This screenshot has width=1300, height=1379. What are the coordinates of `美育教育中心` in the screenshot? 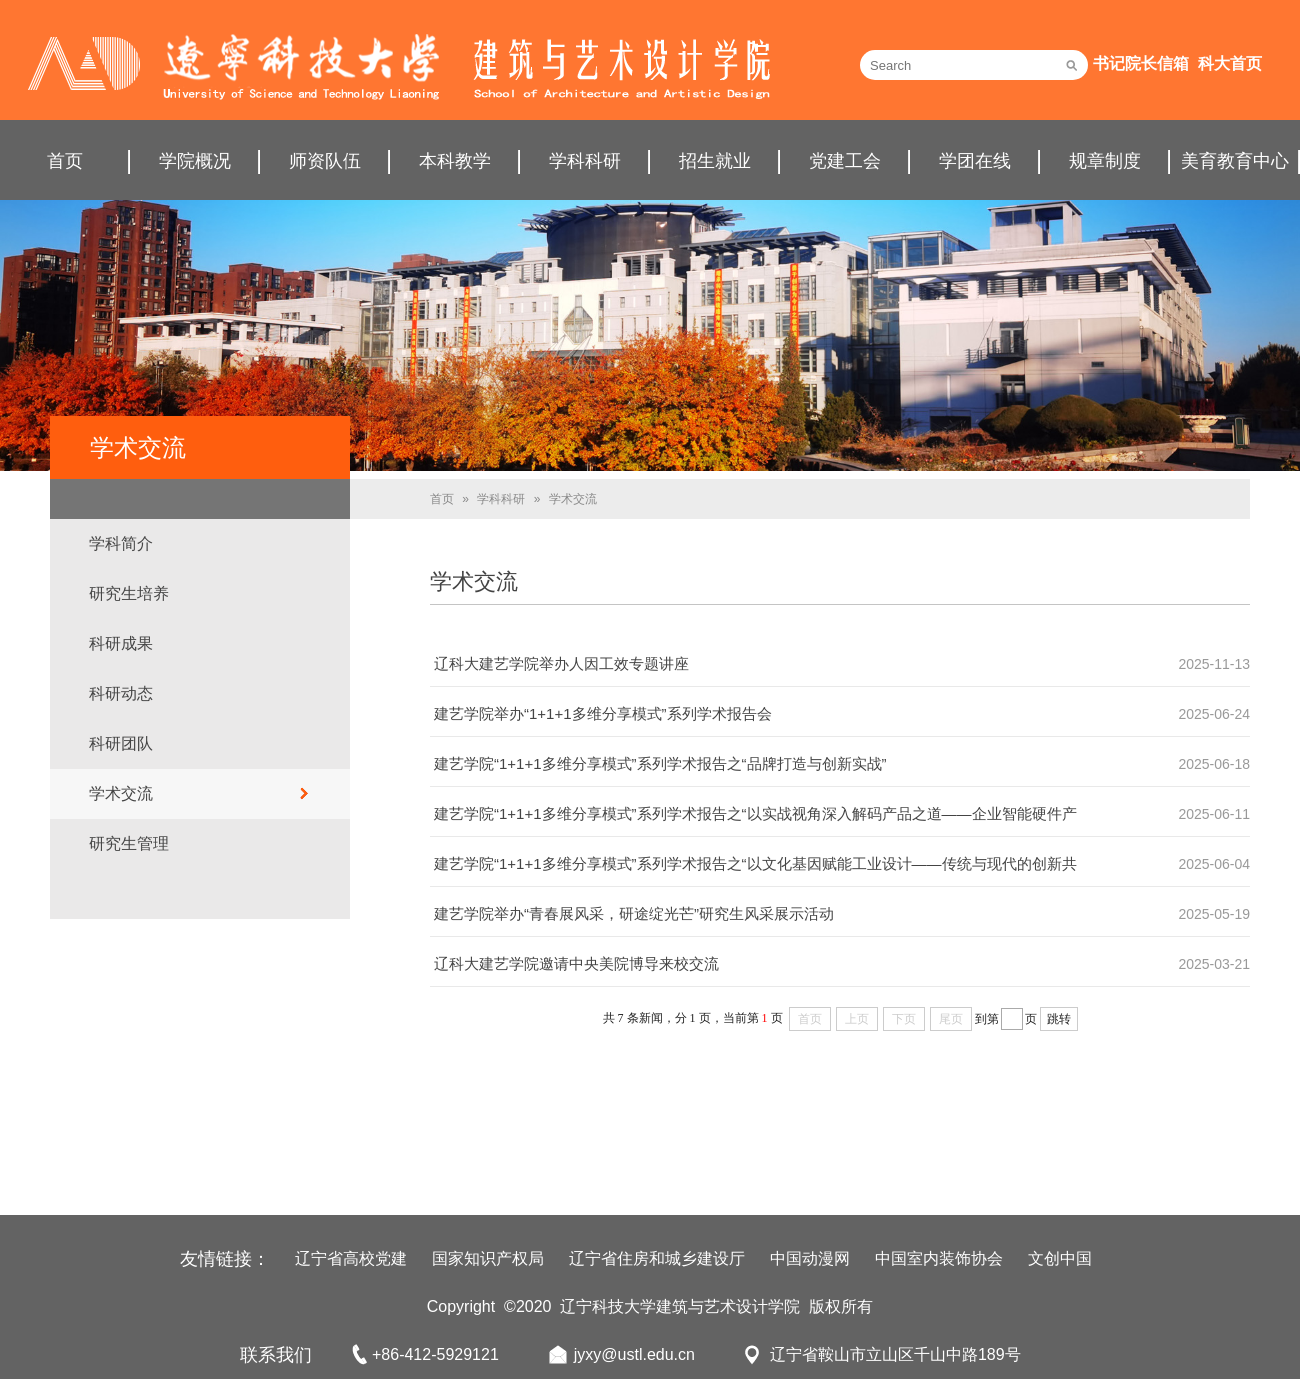 It's located at (1235, 161).